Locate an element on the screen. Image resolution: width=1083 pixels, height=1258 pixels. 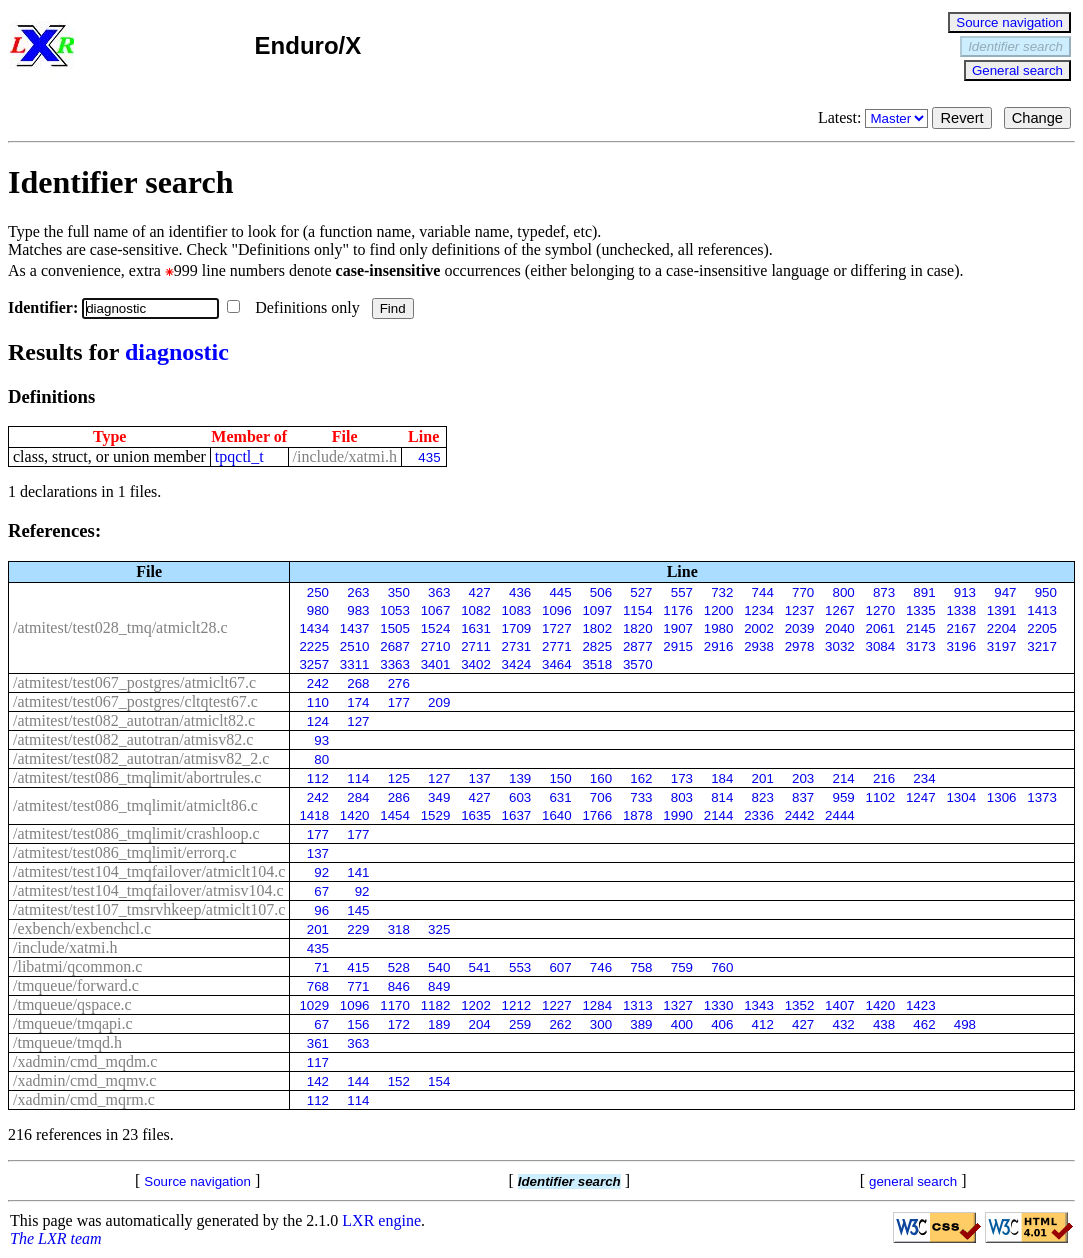
124 is located at coordinates (318, 721).